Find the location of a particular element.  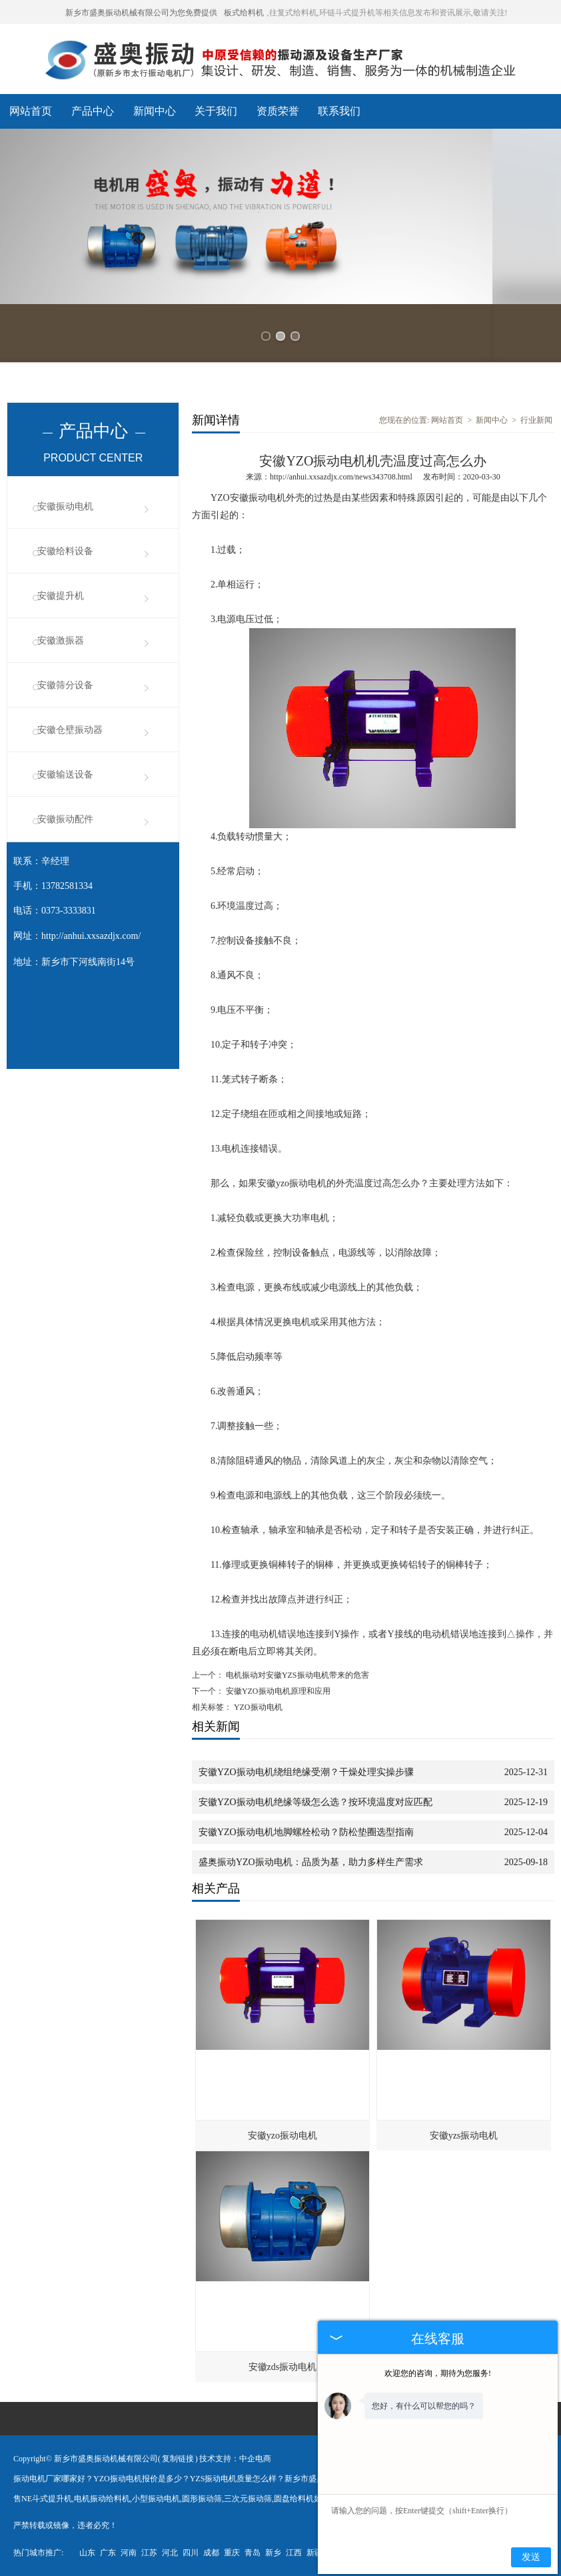

安徽YZO振动电机绕组绝缘受潮？干燥处理实操步骤 is located at coordinates (306, 1772).